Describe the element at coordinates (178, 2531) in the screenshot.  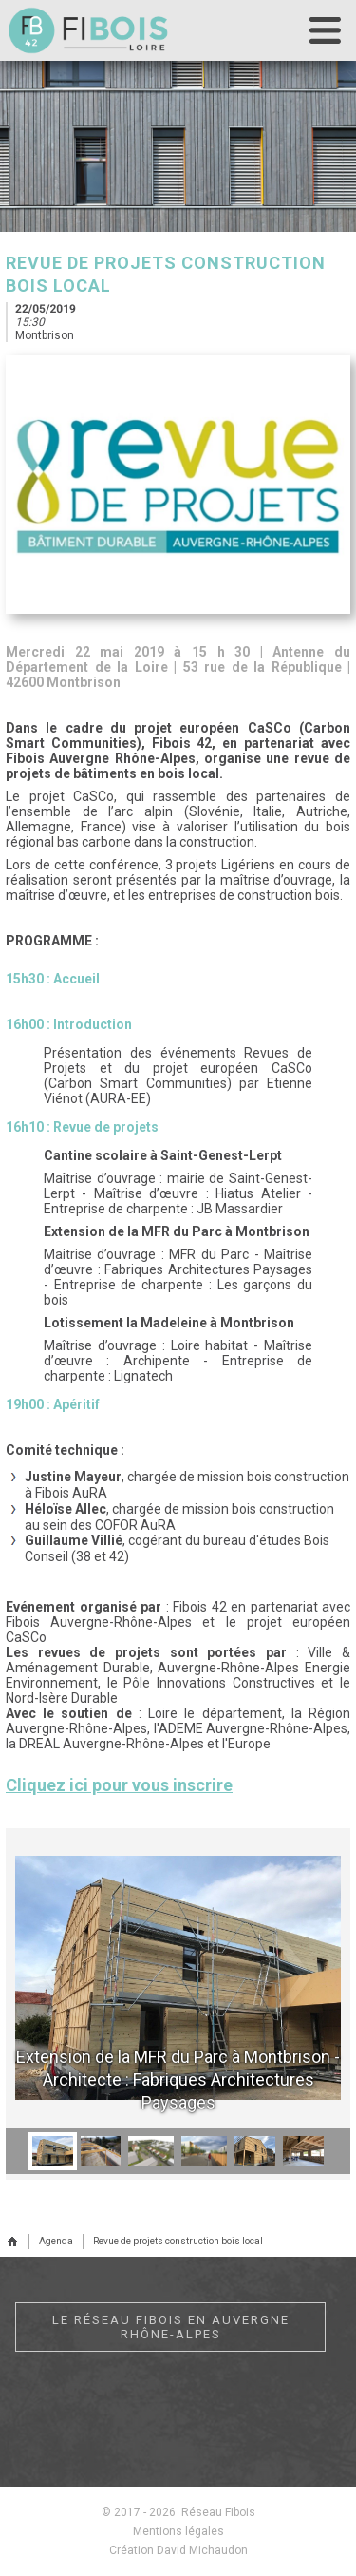
I see `Mentions légales` at that location.